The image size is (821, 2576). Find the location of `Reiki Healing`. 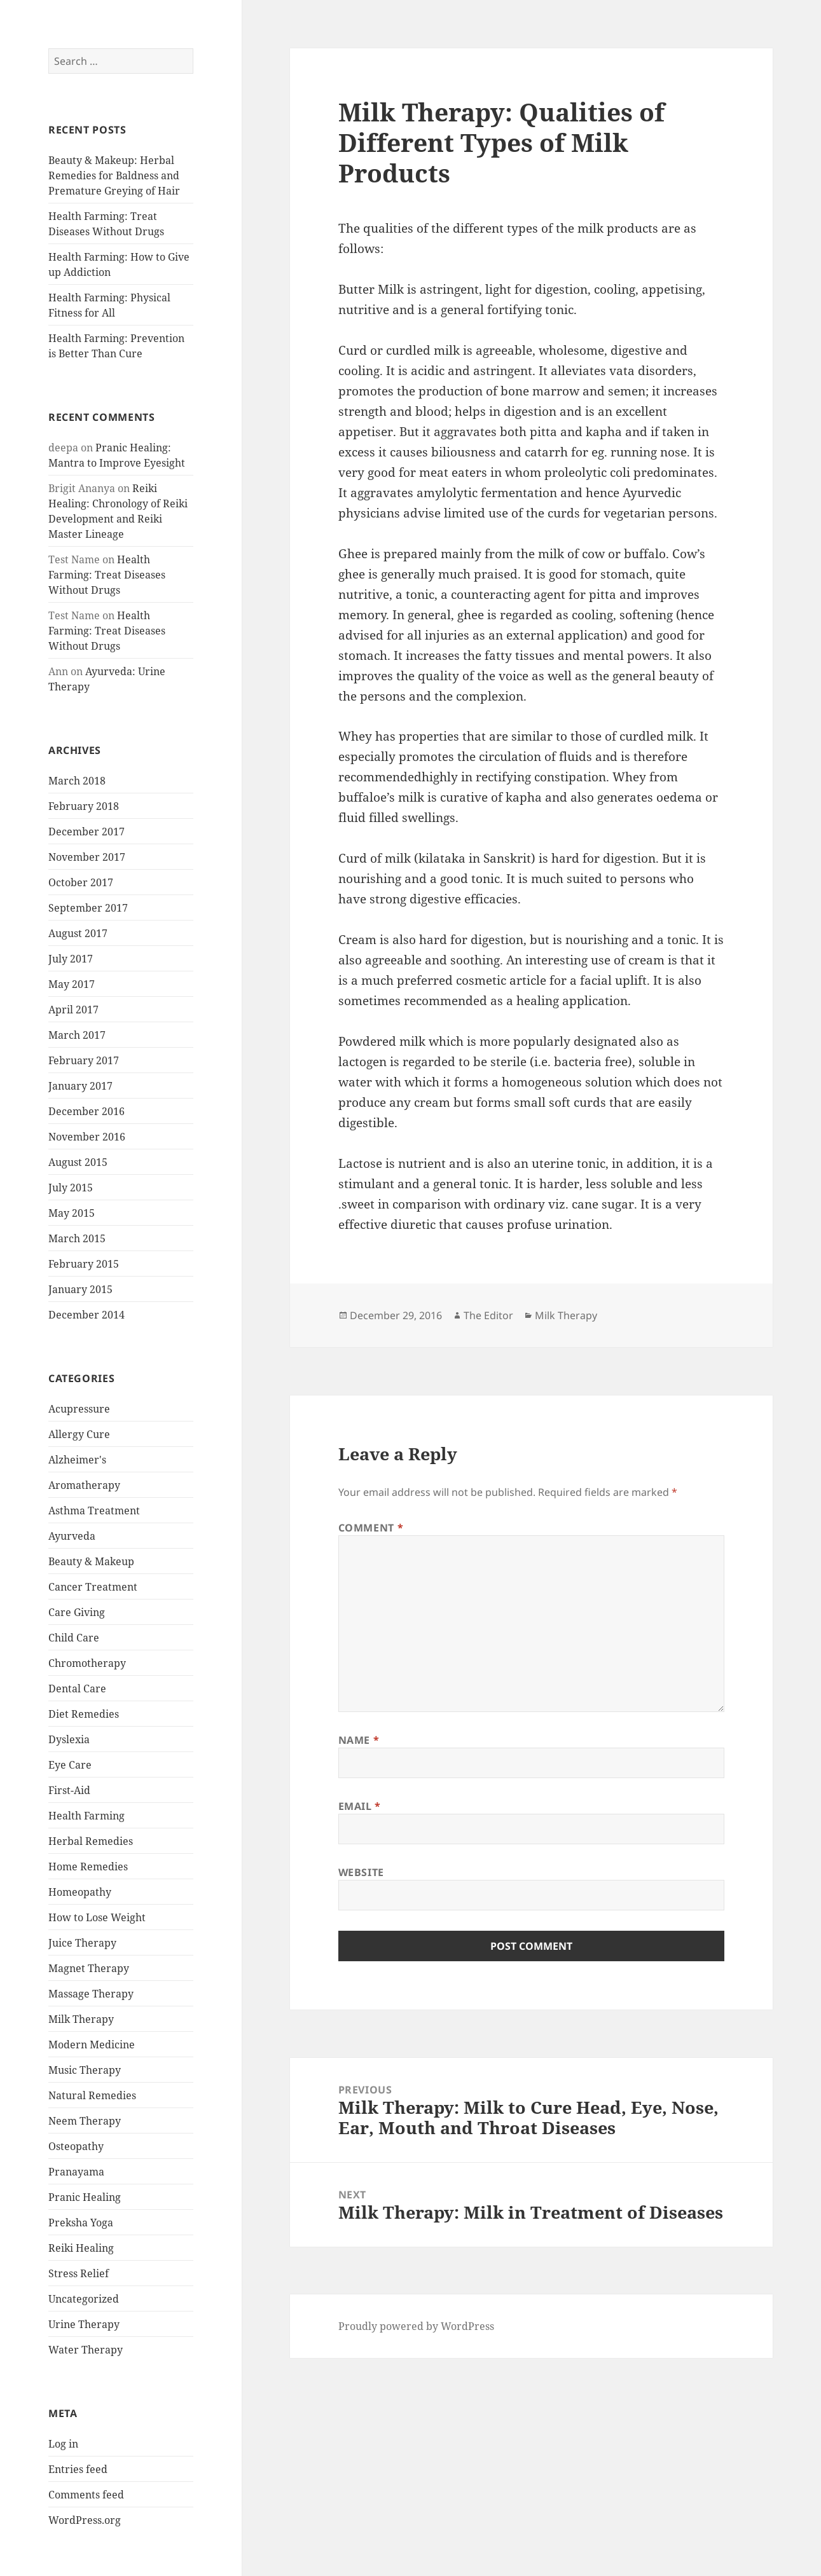

Reiki Healing is located at coordinates (81, 2248).